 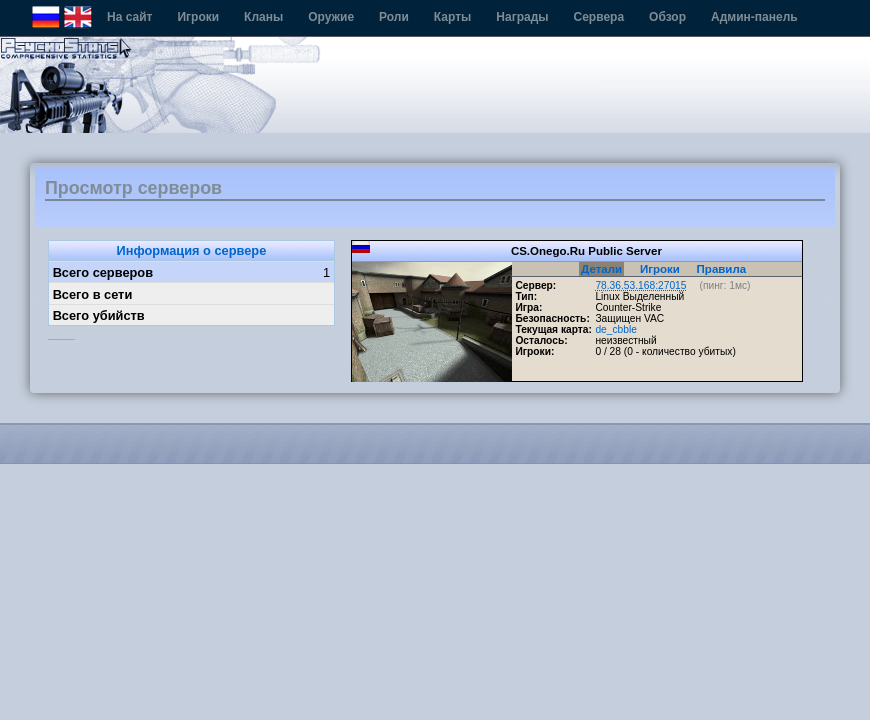 What do you see at coordinates (129, 17) in the screenshot?
I see `На сайт` at bounding box center [129, 17].